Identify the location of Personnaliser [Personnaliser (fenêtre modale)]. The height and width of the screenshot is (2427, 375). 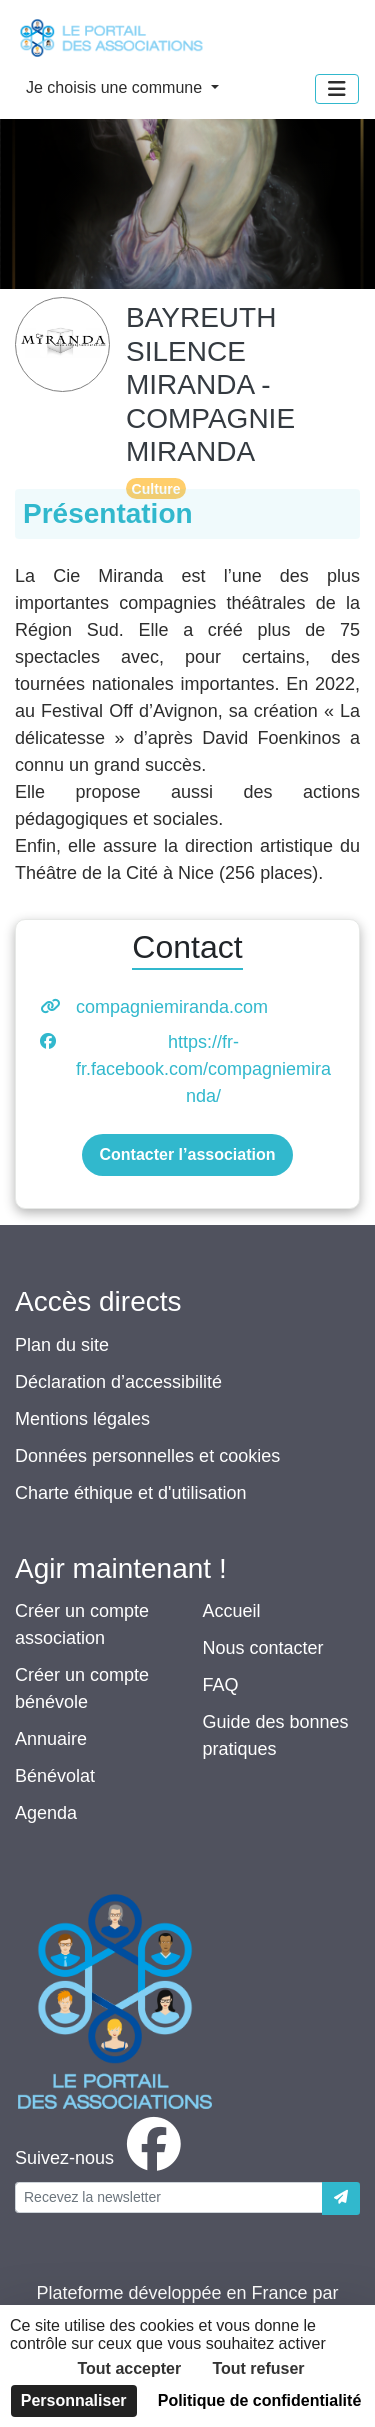
(74, 2400).